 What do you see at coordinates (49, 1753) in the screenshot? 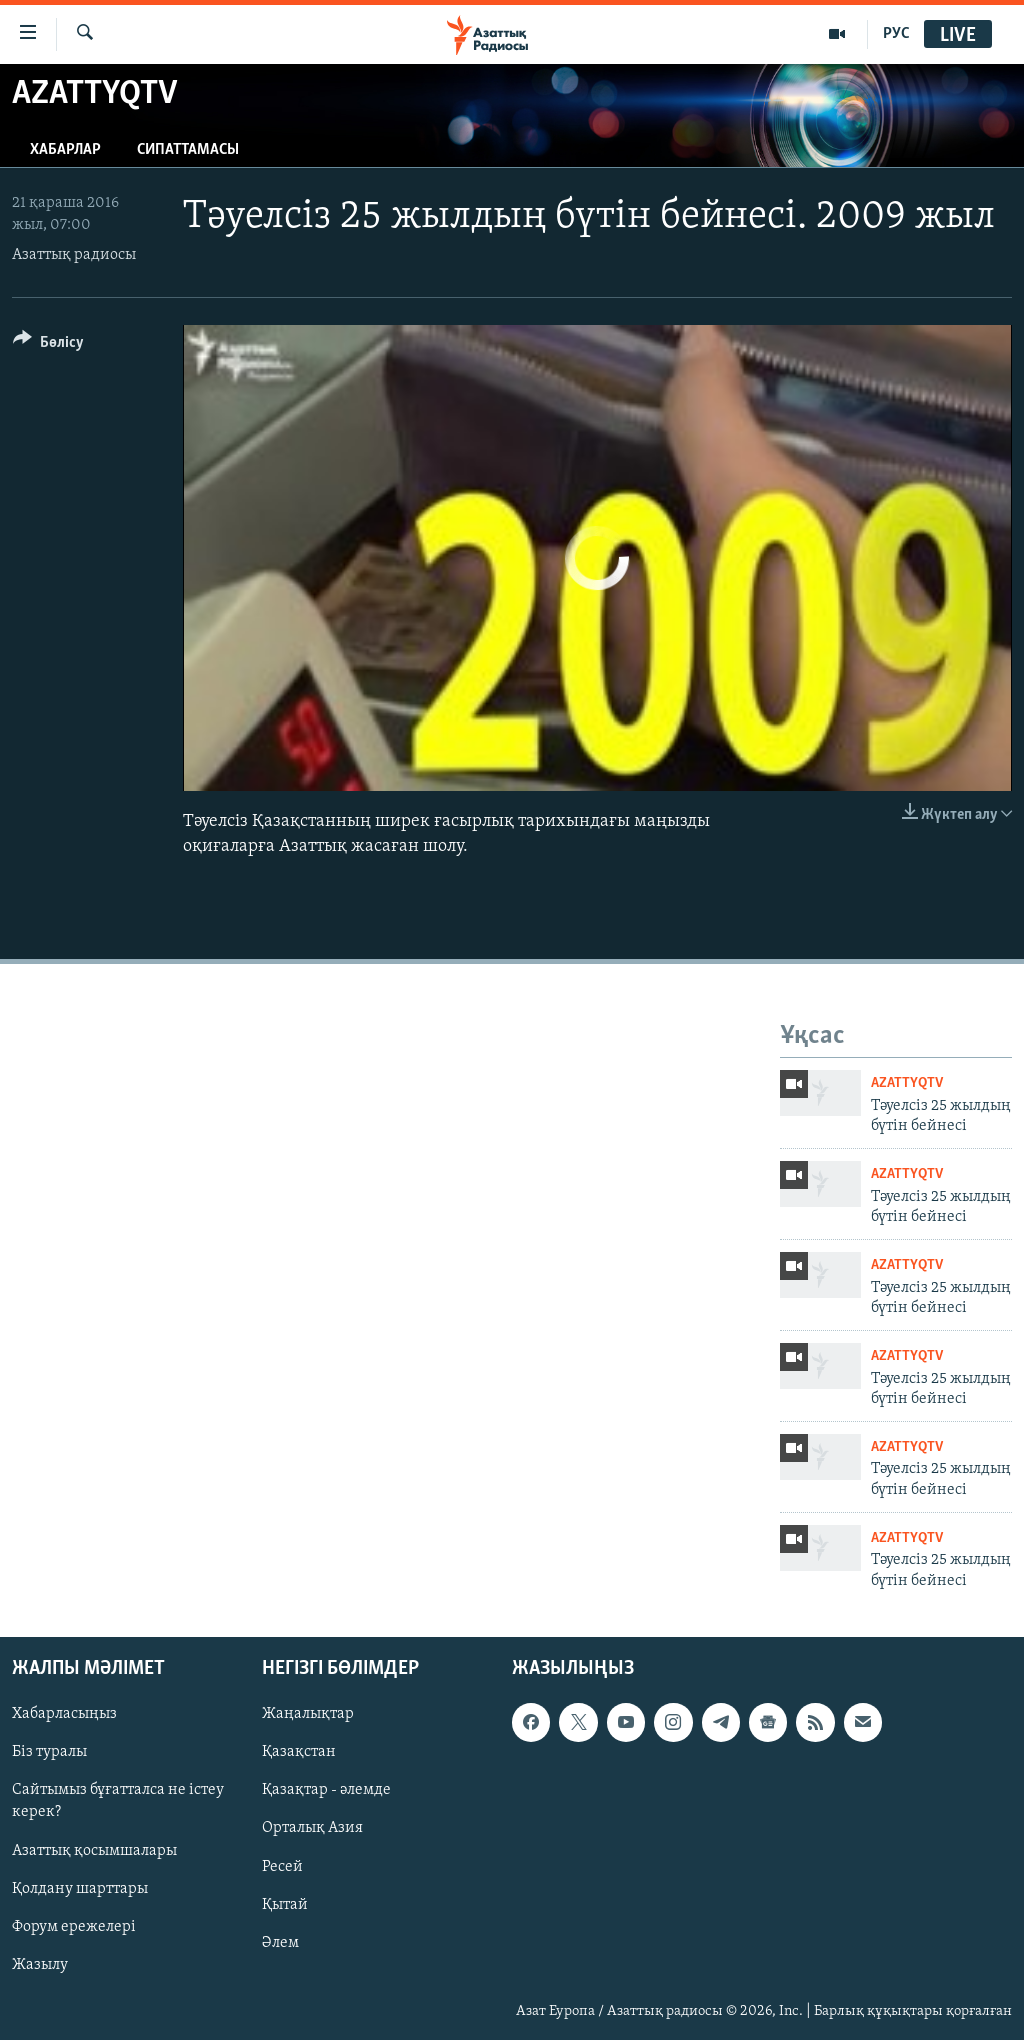
I see `Біз туралы` at bounding box center [49, 1753].